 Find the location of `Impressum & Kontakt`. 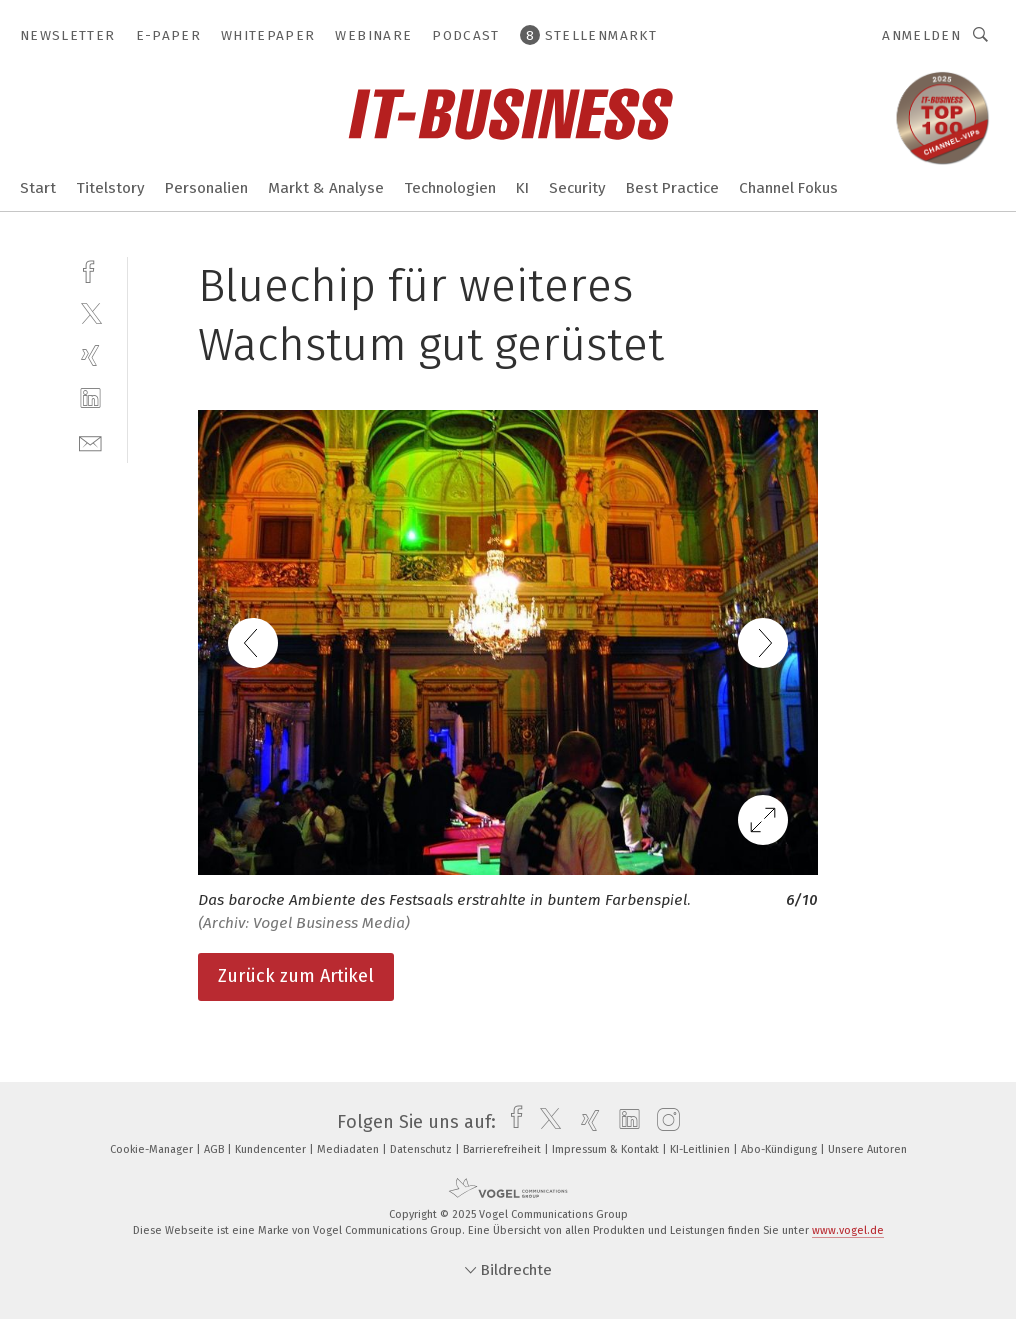

Impressum & Kontakt is located at coordinates (607, 1149).